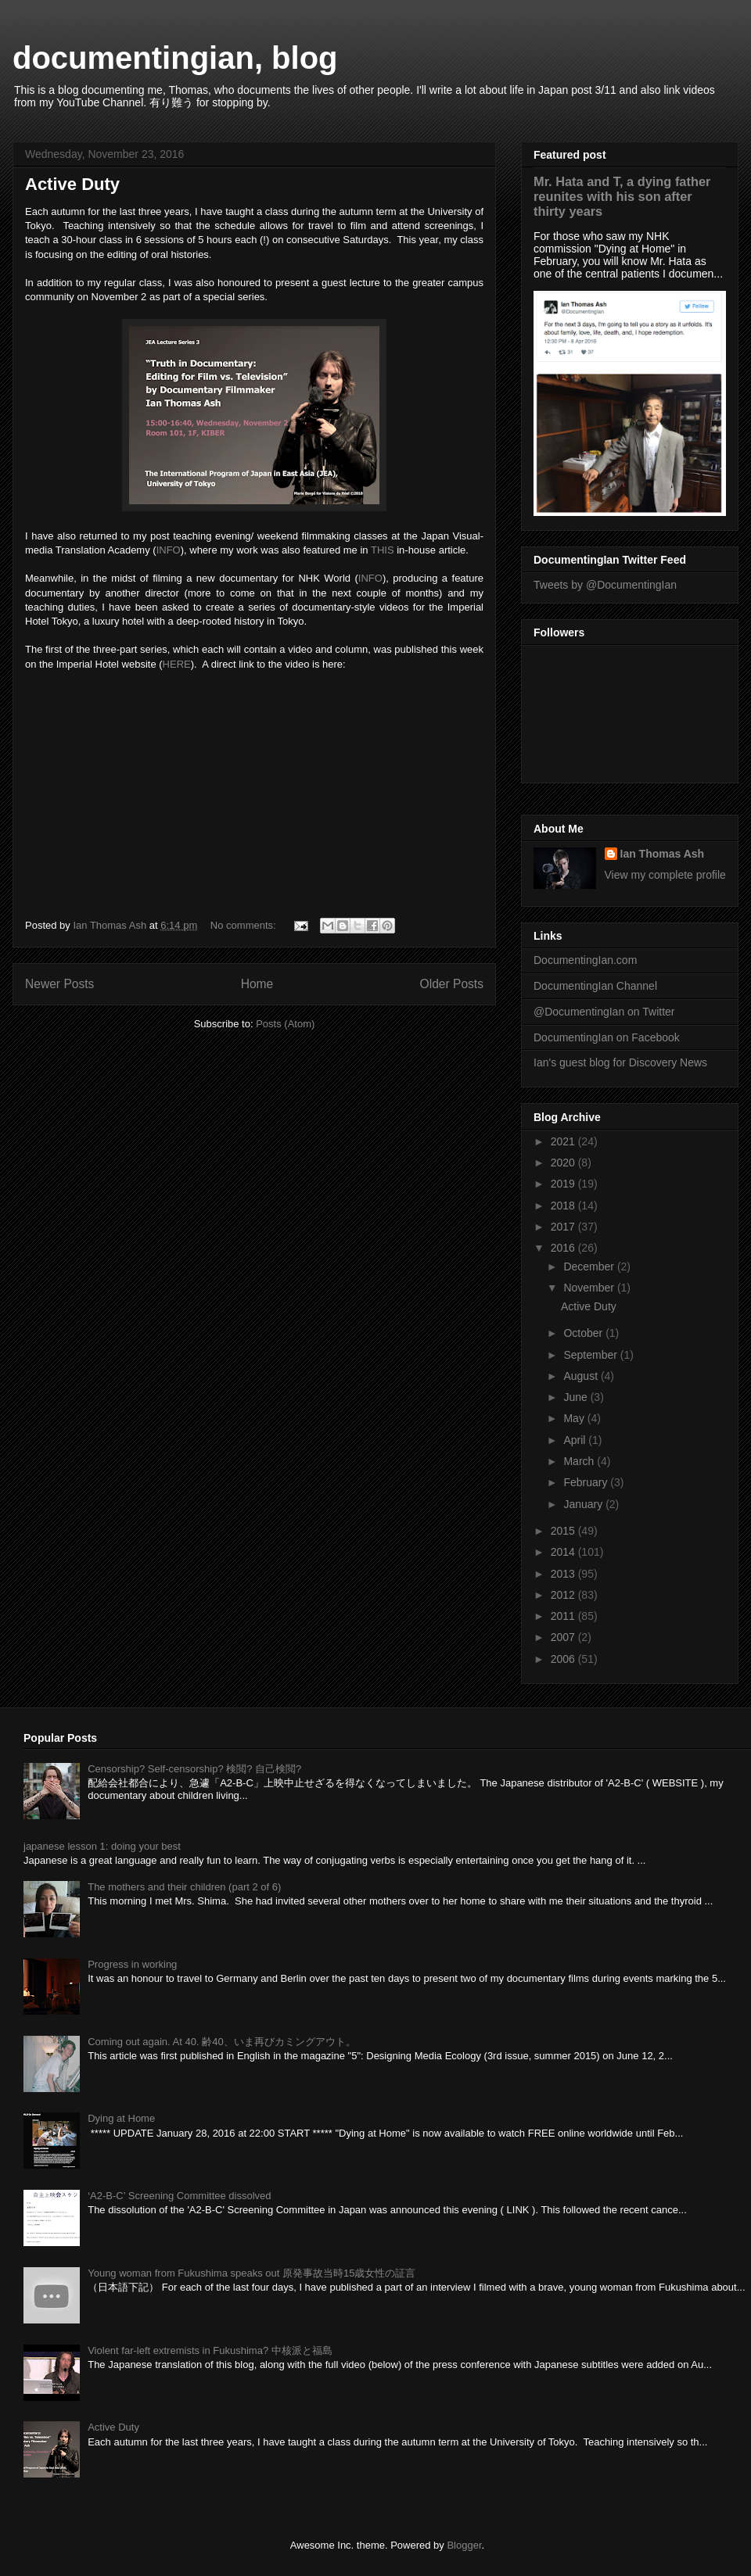 The width and height of the screenshot is (751, 2576). I want to click on August, so click(581, 1376).